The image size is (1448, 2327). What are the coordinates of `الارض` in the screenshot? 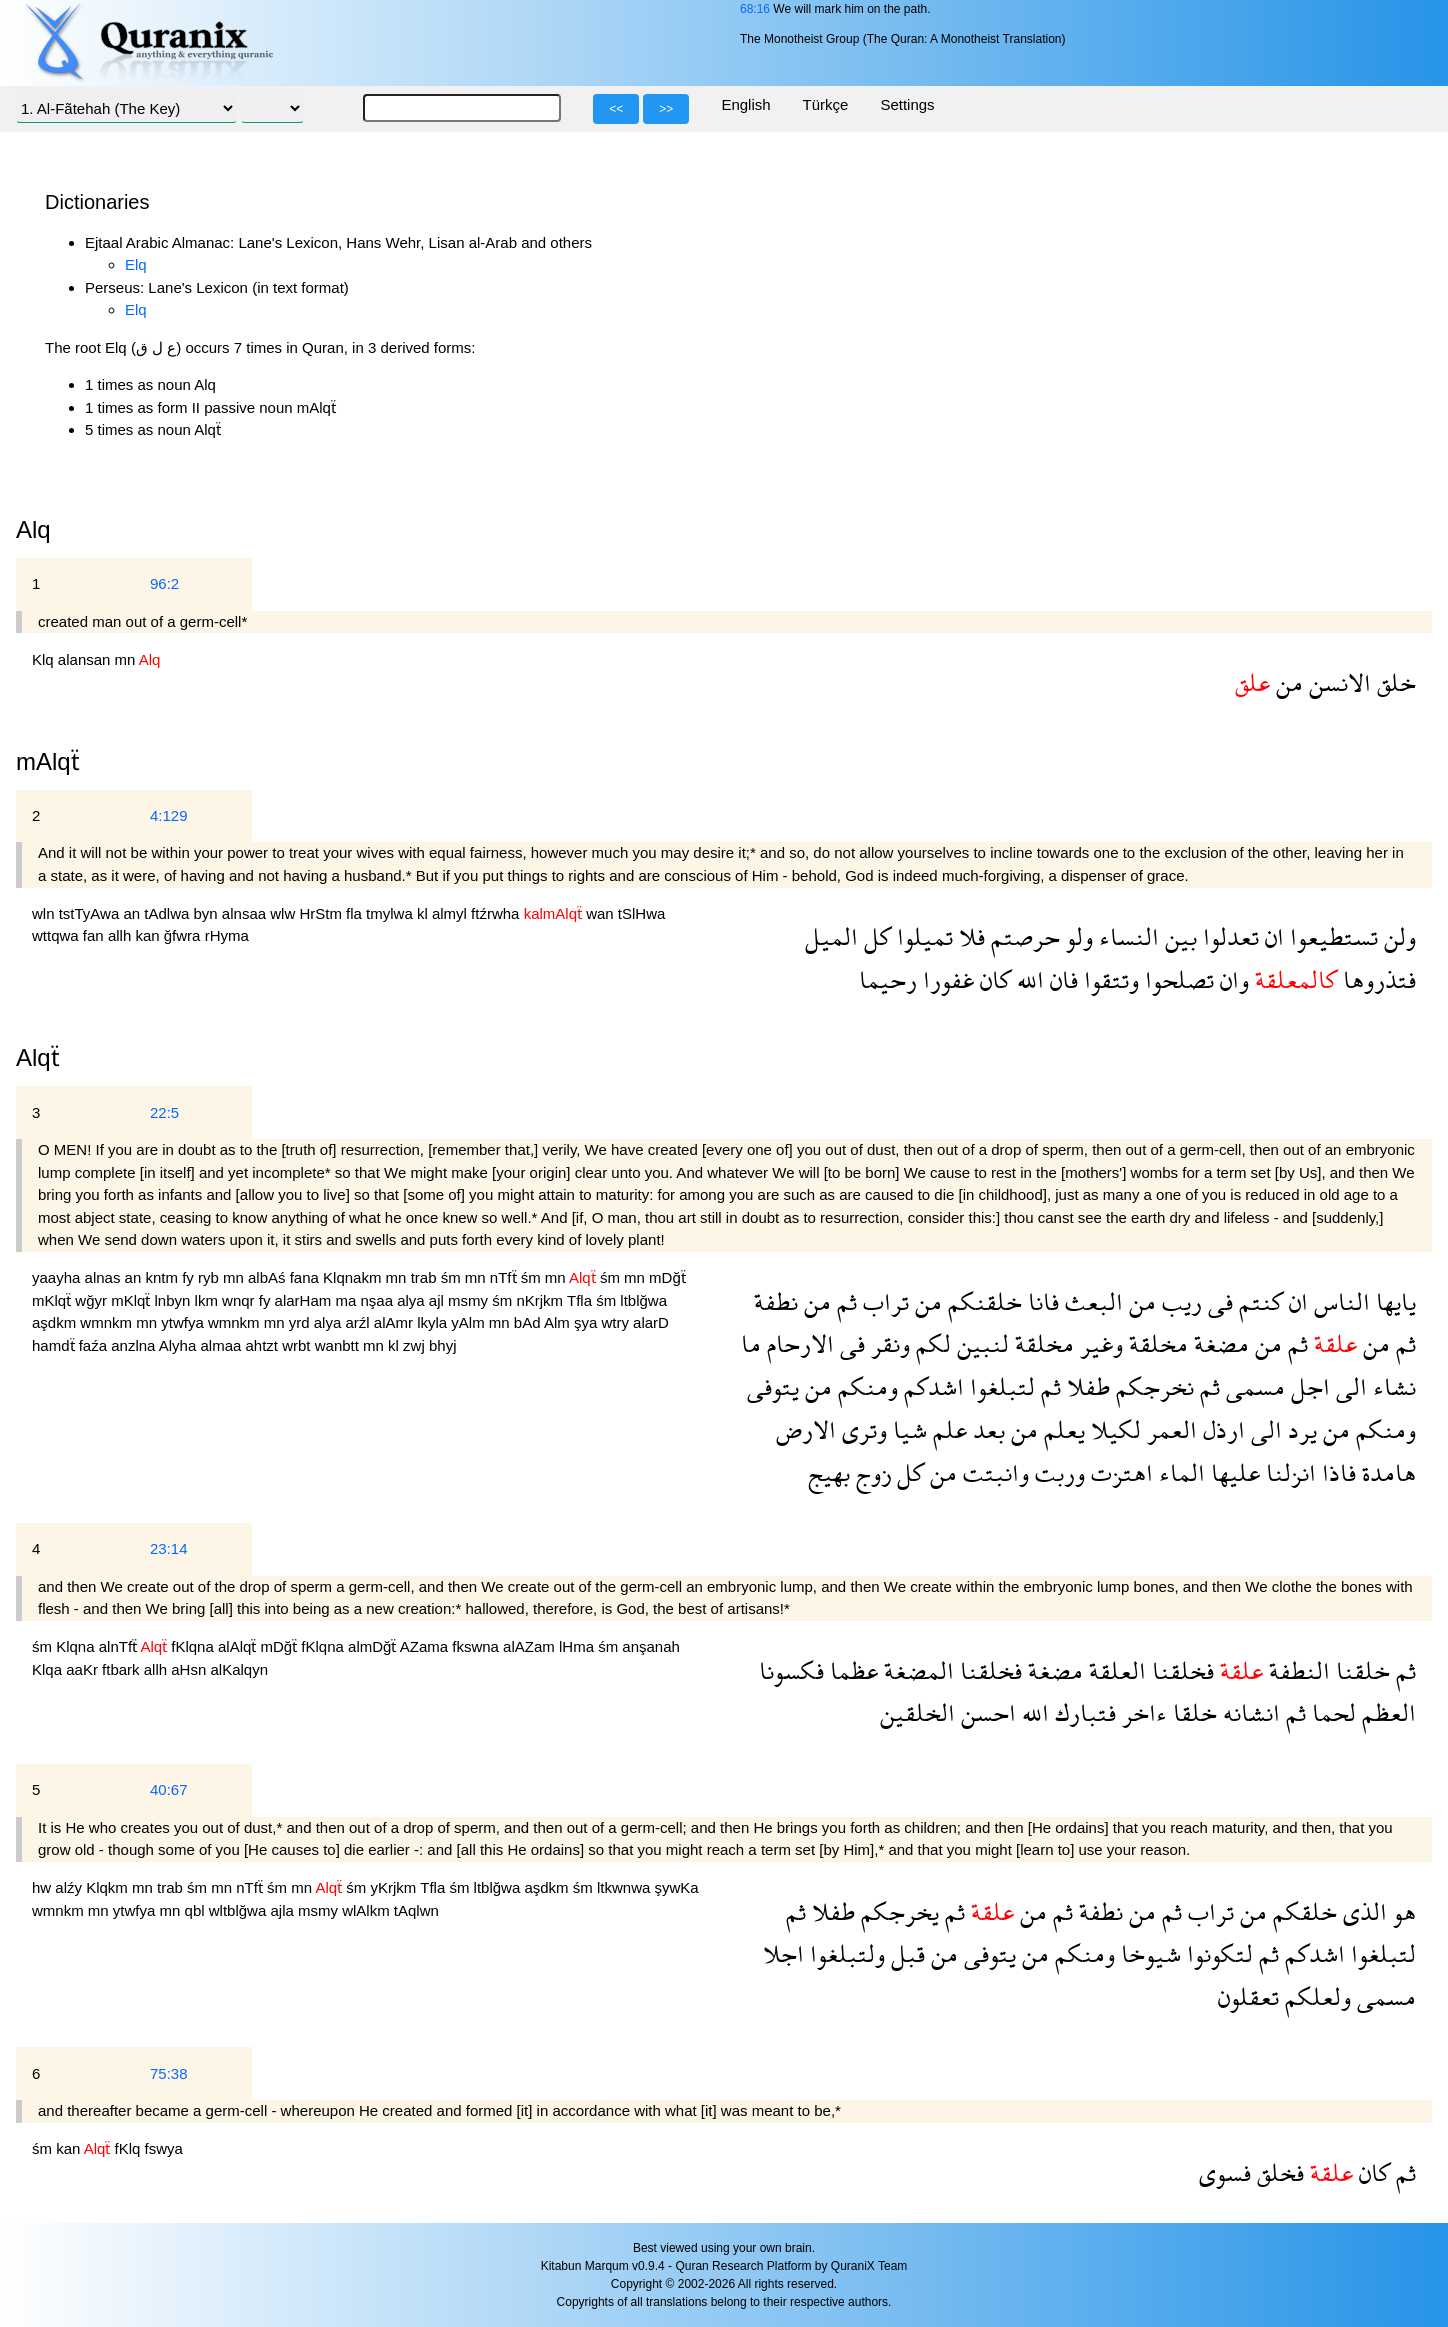 It's located at (806, 1429).